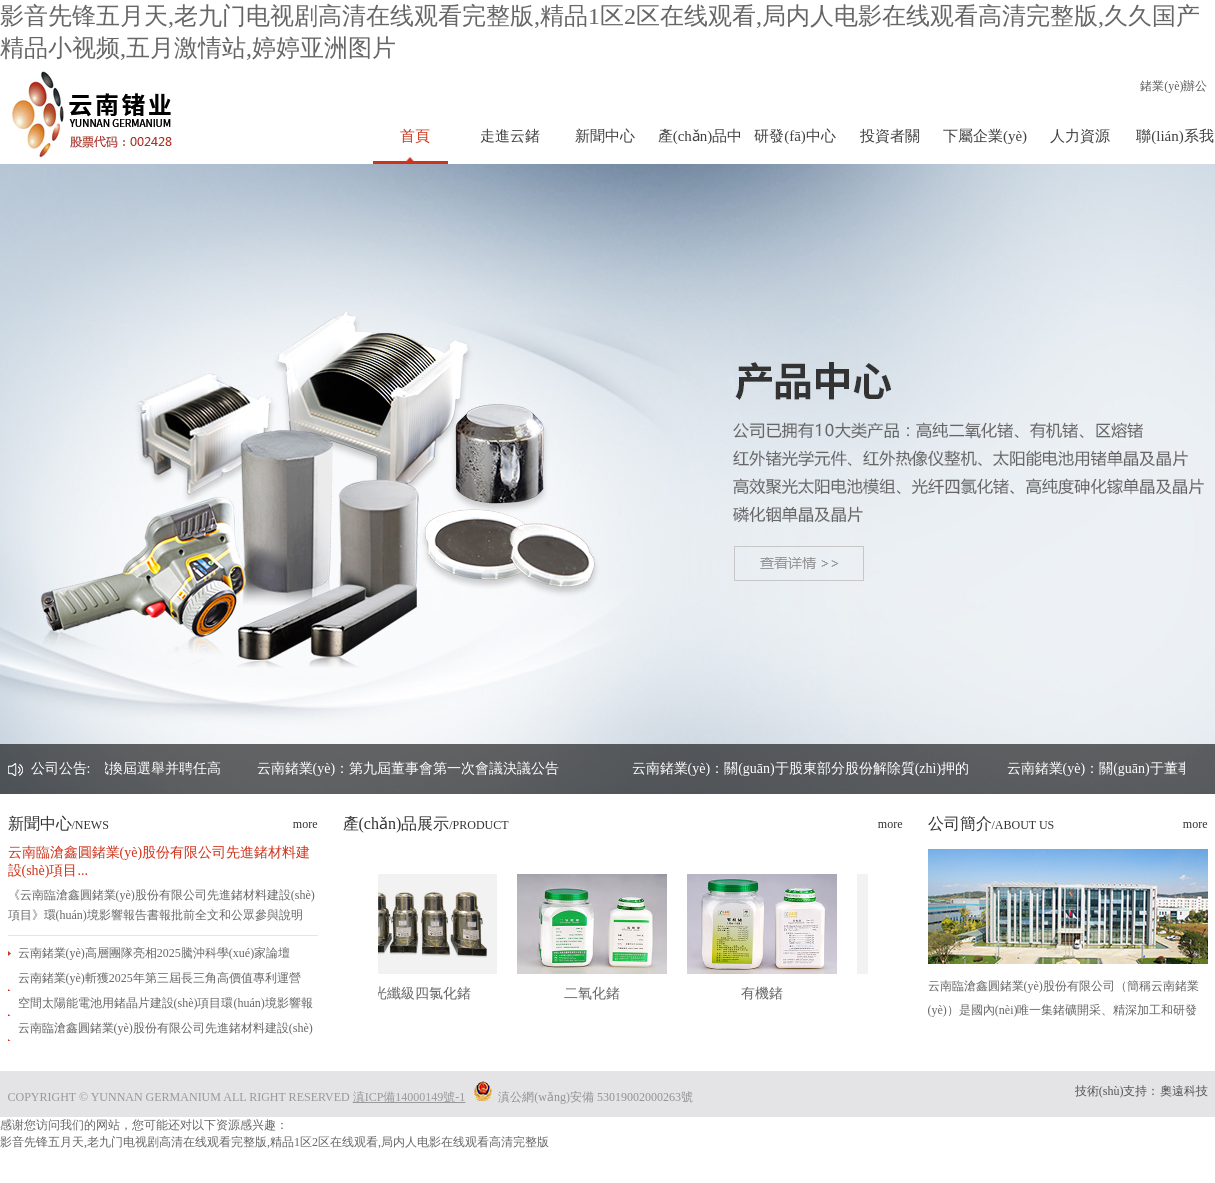 Image resolution: width=1215 pixels, height=1183 pixels. Describe the element at coordinates (305, 824) in the screenshot. I see `more` at that location.